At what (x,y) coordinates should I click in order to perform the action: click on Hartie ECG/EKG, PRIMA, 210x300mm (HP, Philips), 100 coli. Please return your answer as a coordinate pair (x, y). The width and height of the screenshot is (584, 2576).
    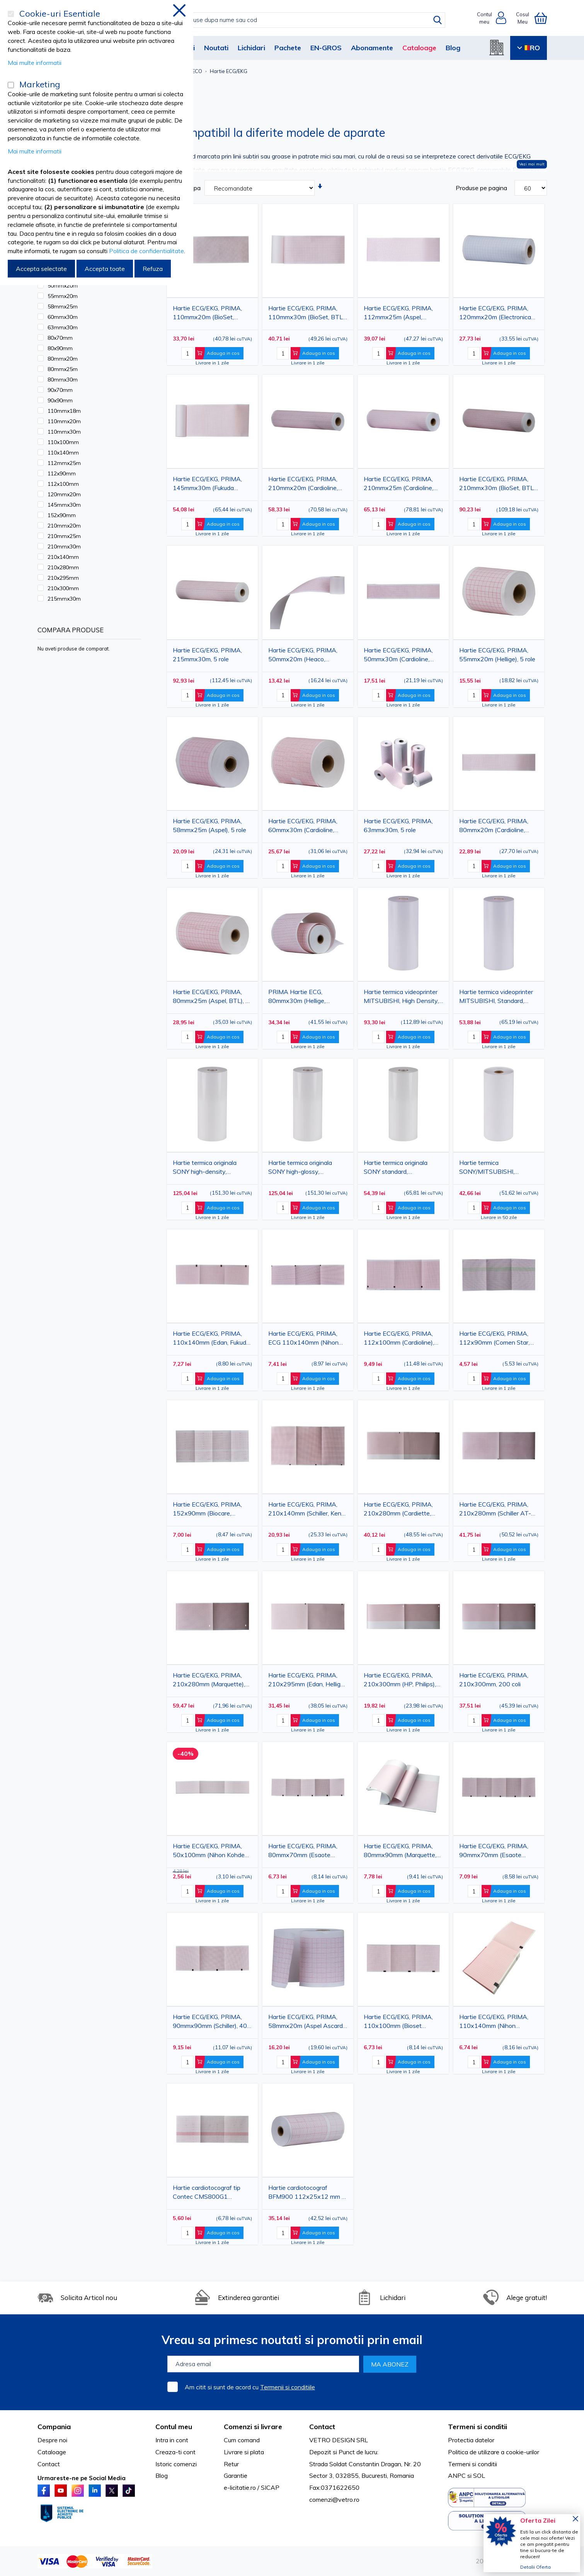
    Looking at the image, I should click on (400, 1681).